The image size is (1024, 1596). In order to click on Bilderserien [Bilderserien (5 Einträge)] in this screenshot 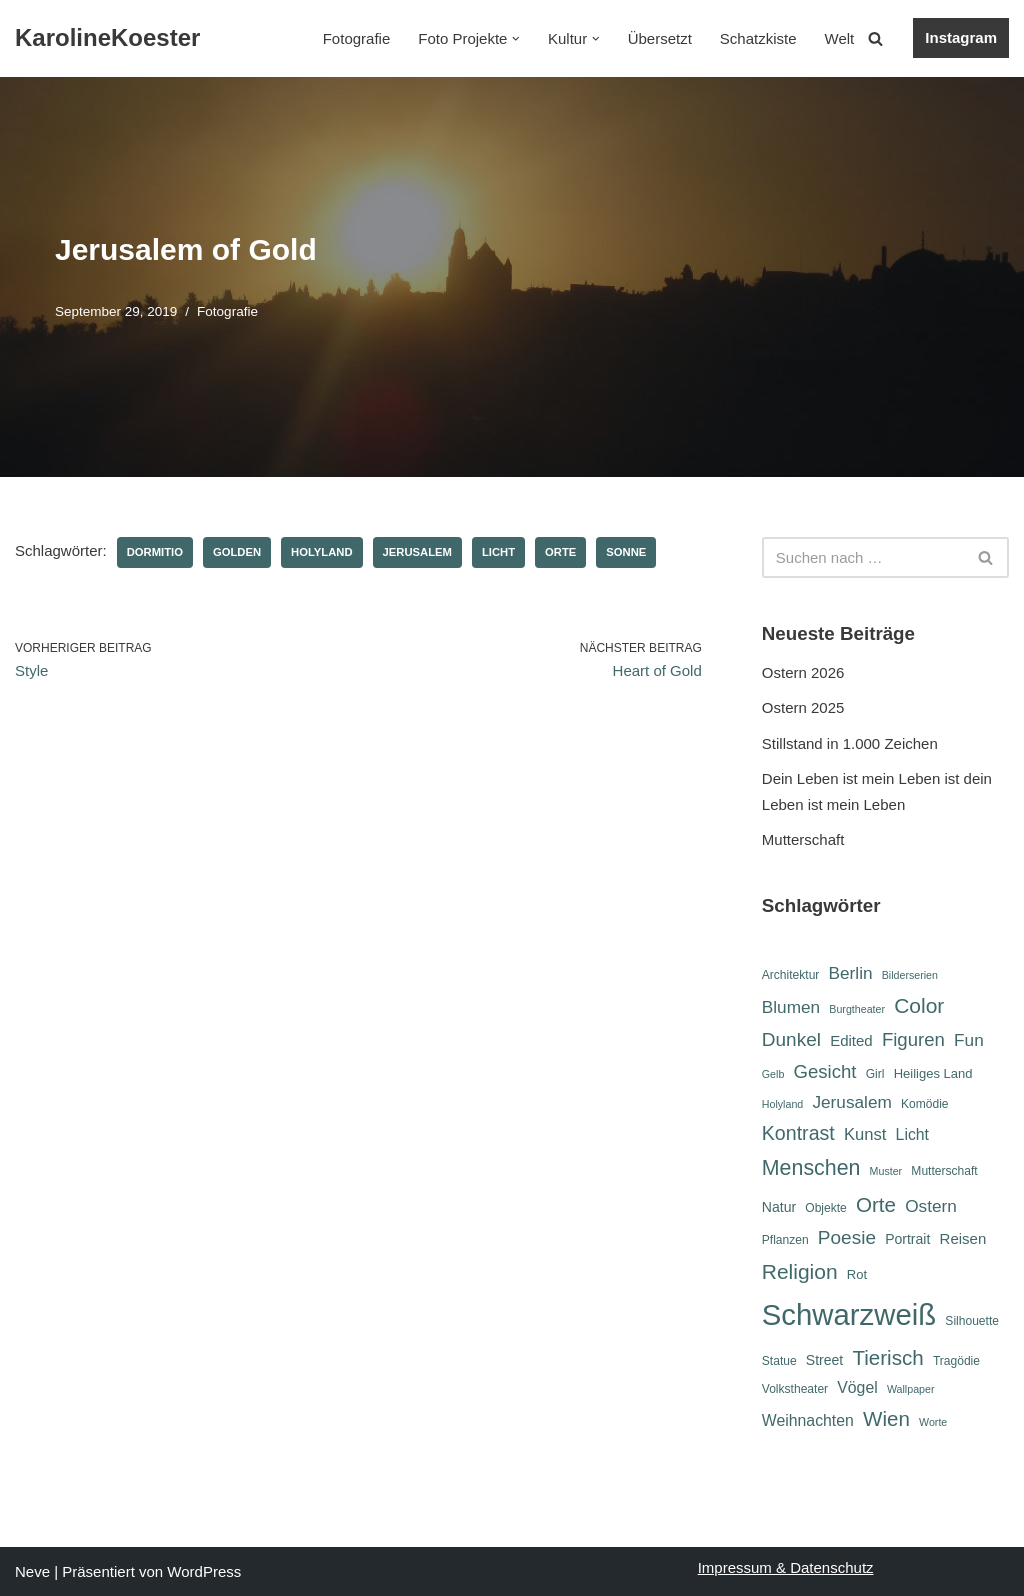, I will do `click(910, 975)`.